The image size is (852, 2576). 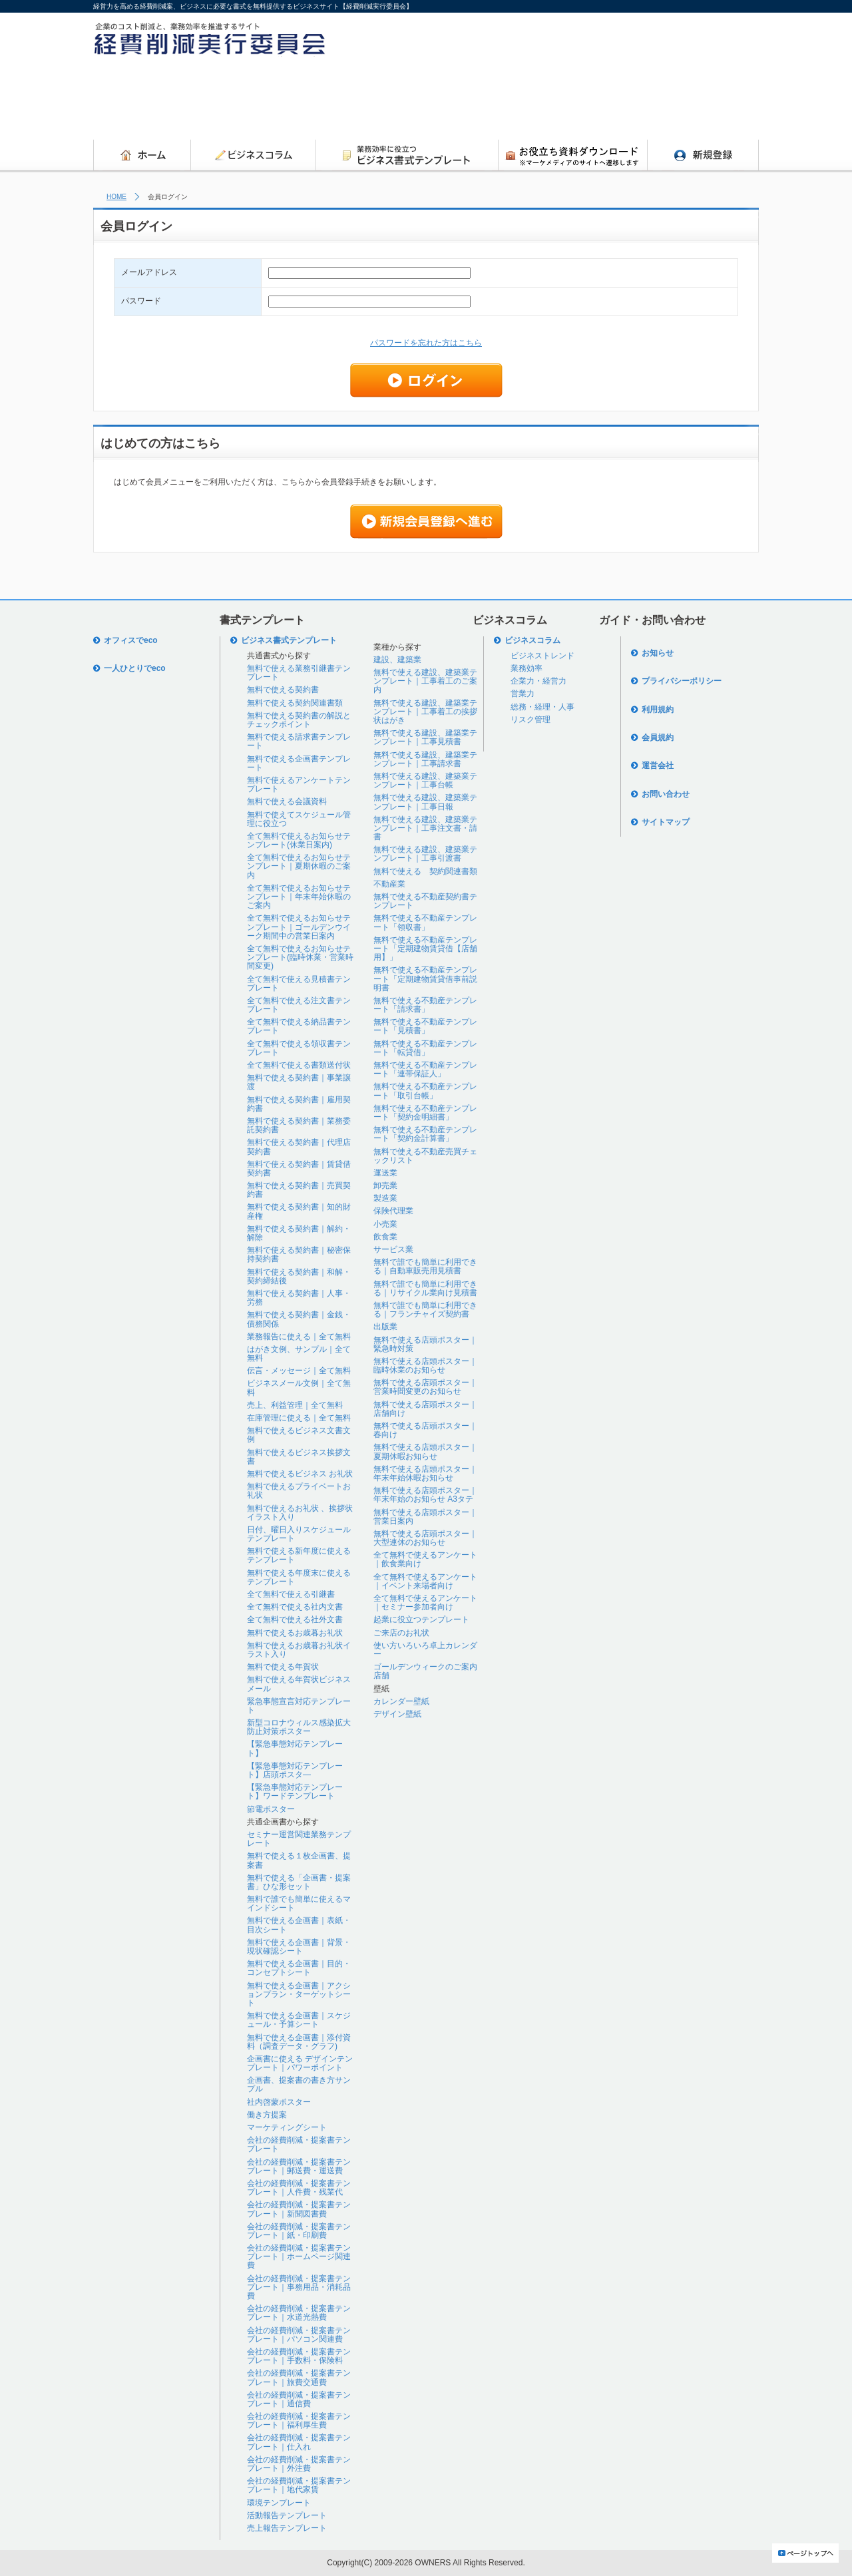 What do you see at coordinates (299, 1190) in the screenshot?
I see `無料で使える契約書｜売買契約書` at bounding box center [299, 1190].